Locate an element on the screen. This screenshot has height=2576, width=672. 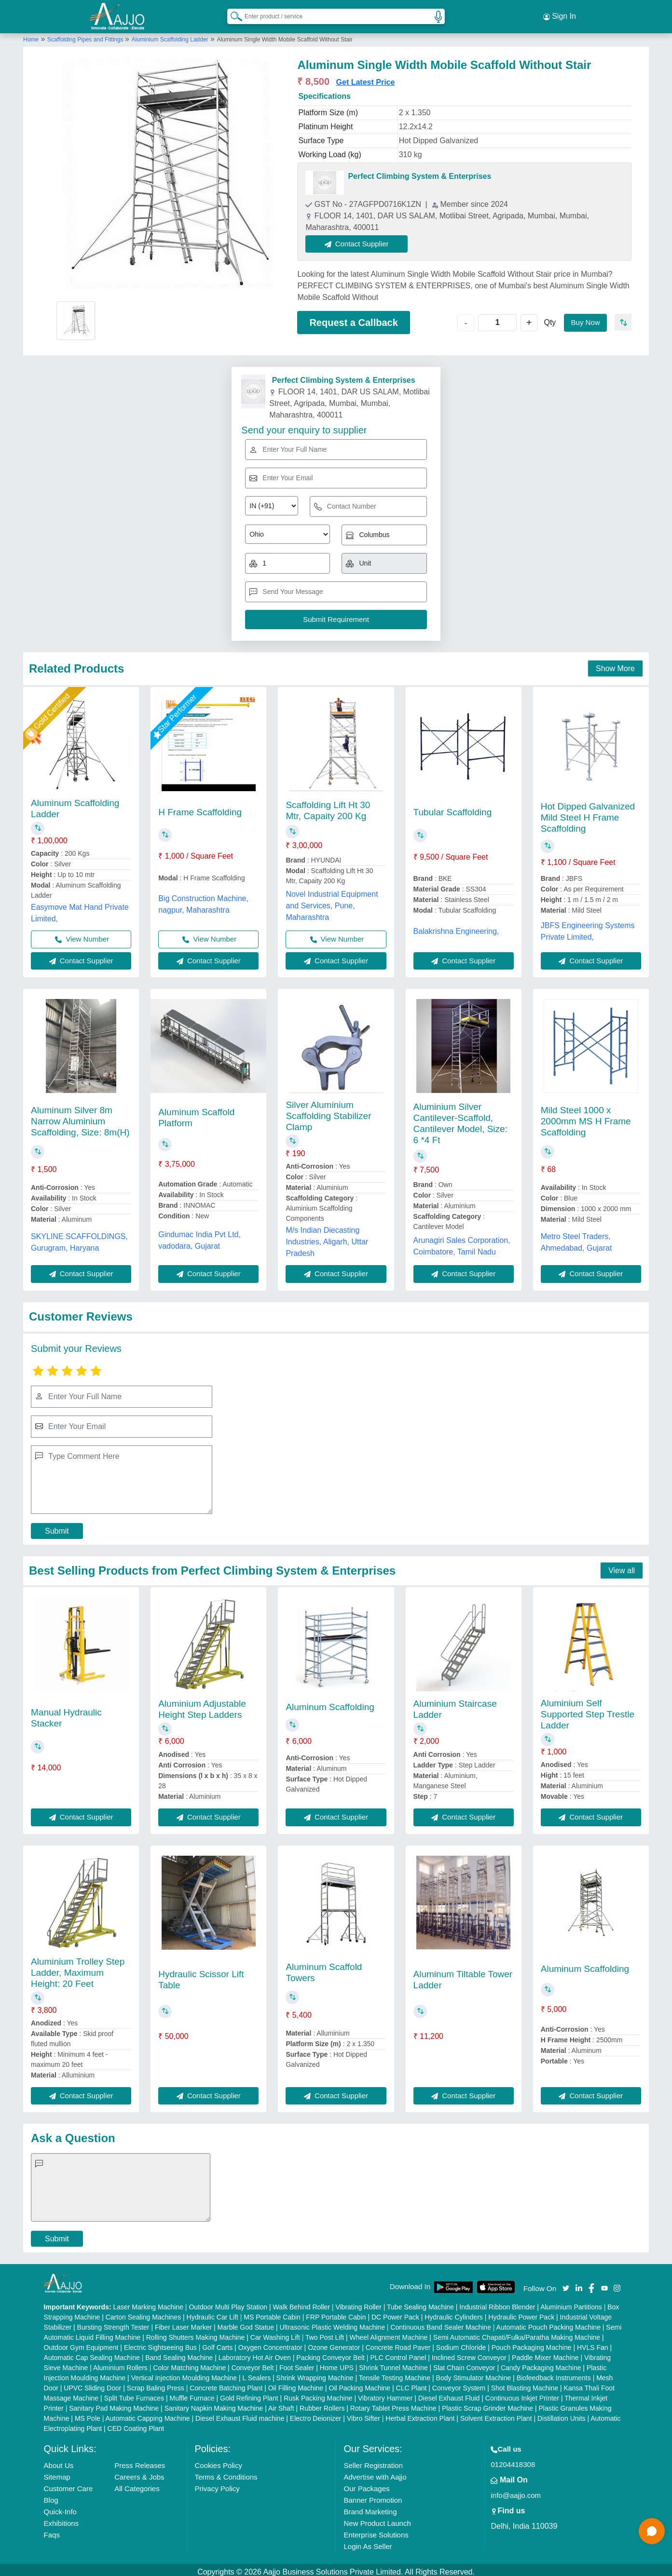
Press Releases is located at coordinates (139, 2461).